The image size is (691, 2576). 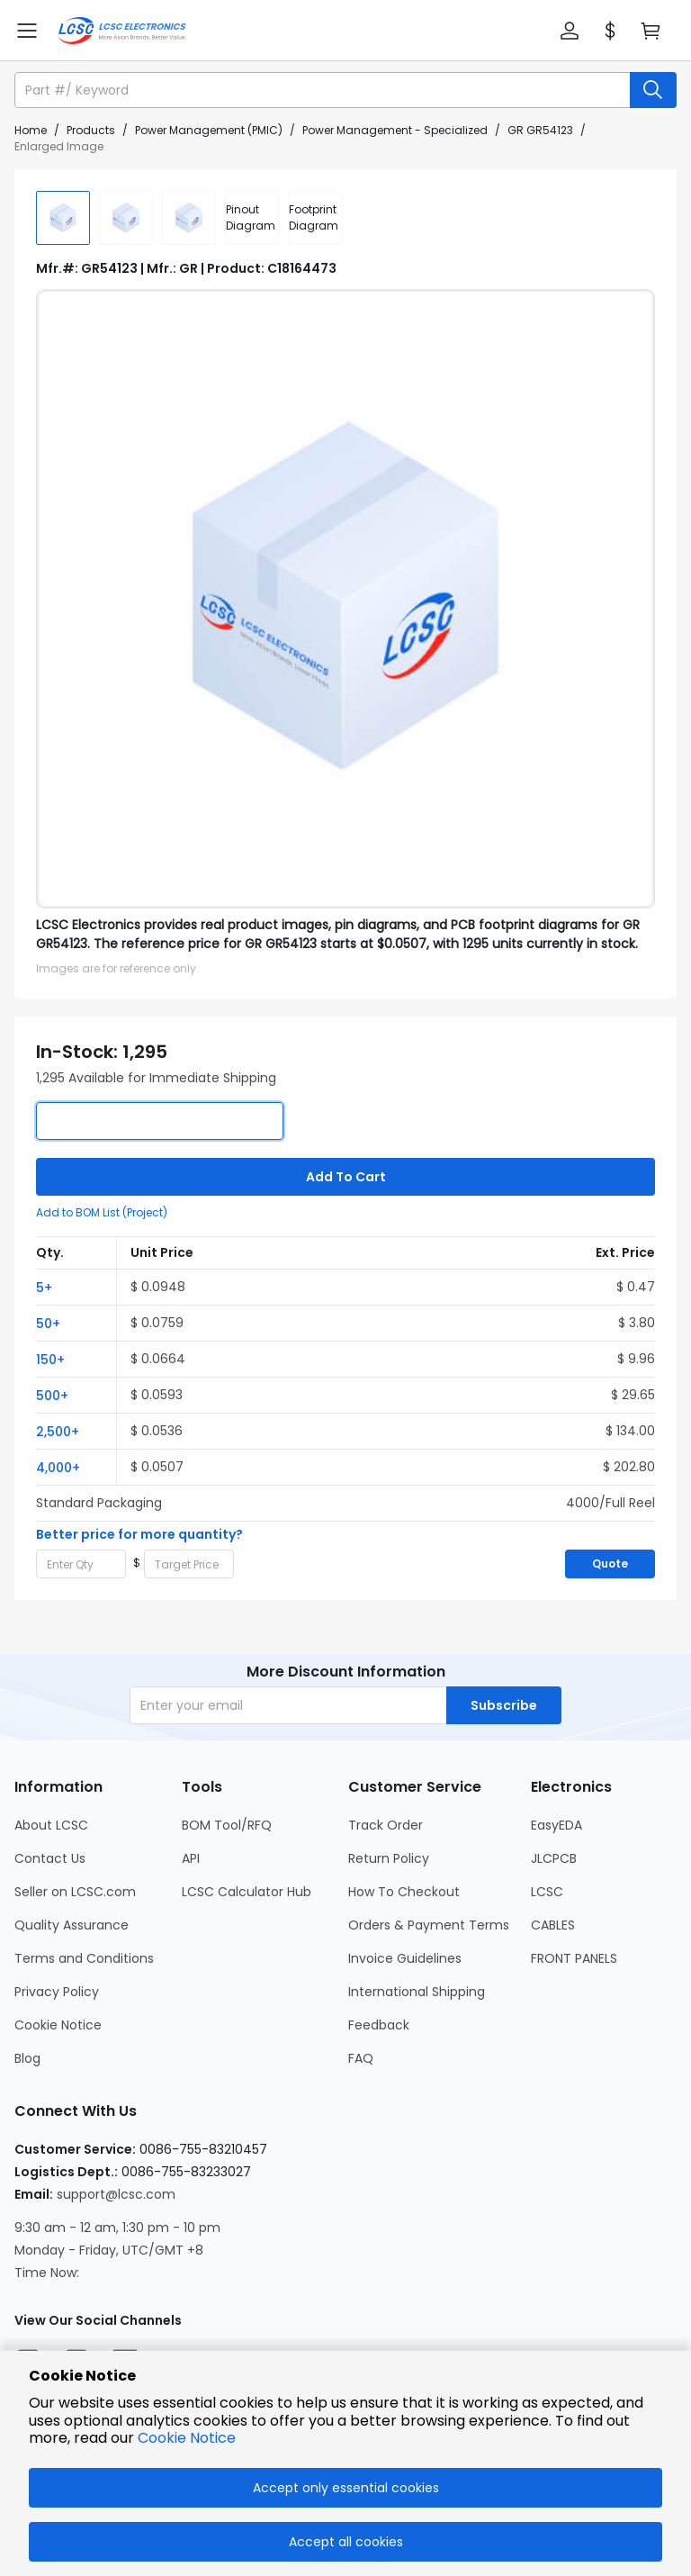 I want to click on Contact Us [Go to Contact Us Page], so click(x=49, y=1858).